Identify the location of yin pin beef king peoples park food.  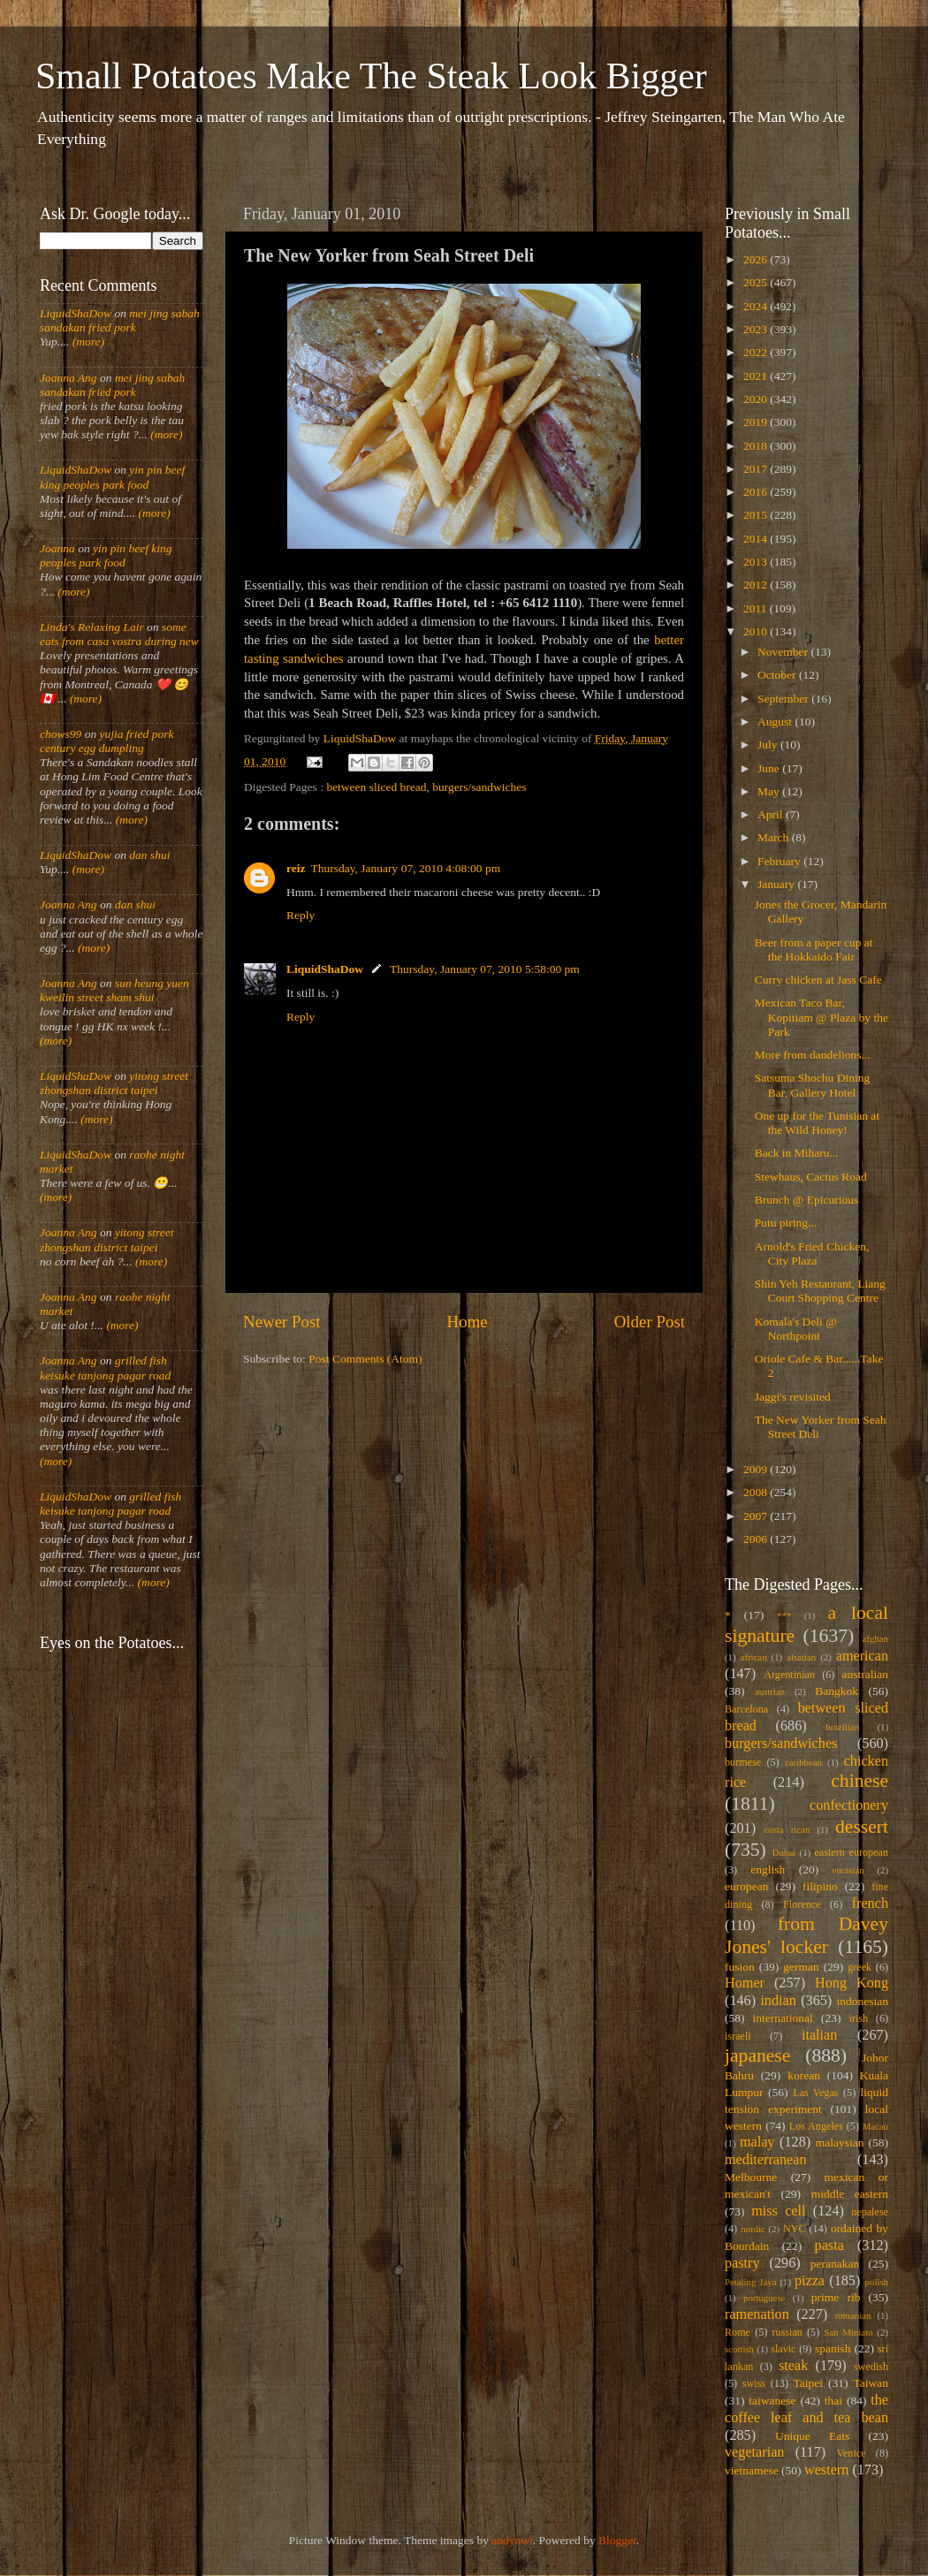
(112, 476).